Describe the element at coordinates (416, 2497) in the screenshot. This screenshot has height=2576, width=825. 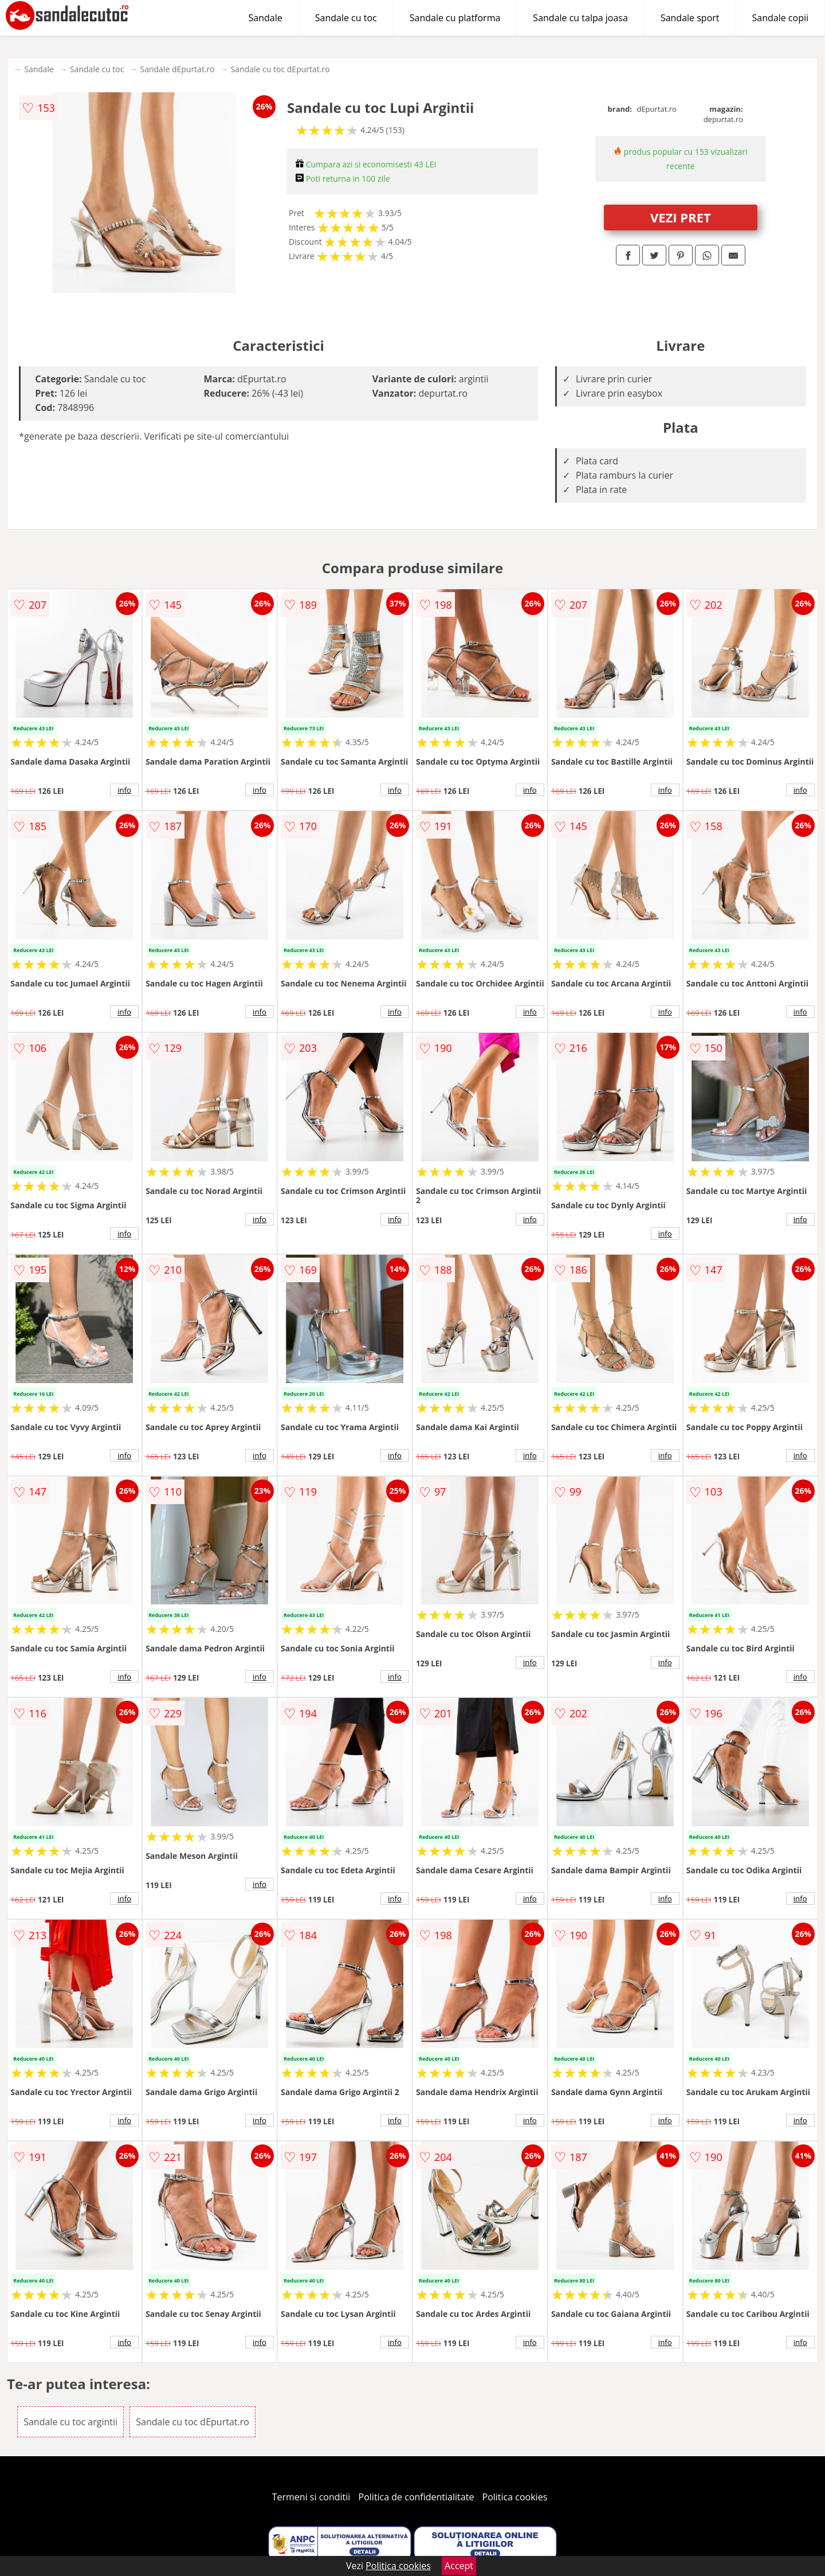
I see `Politica de confidentialitate` at that location.